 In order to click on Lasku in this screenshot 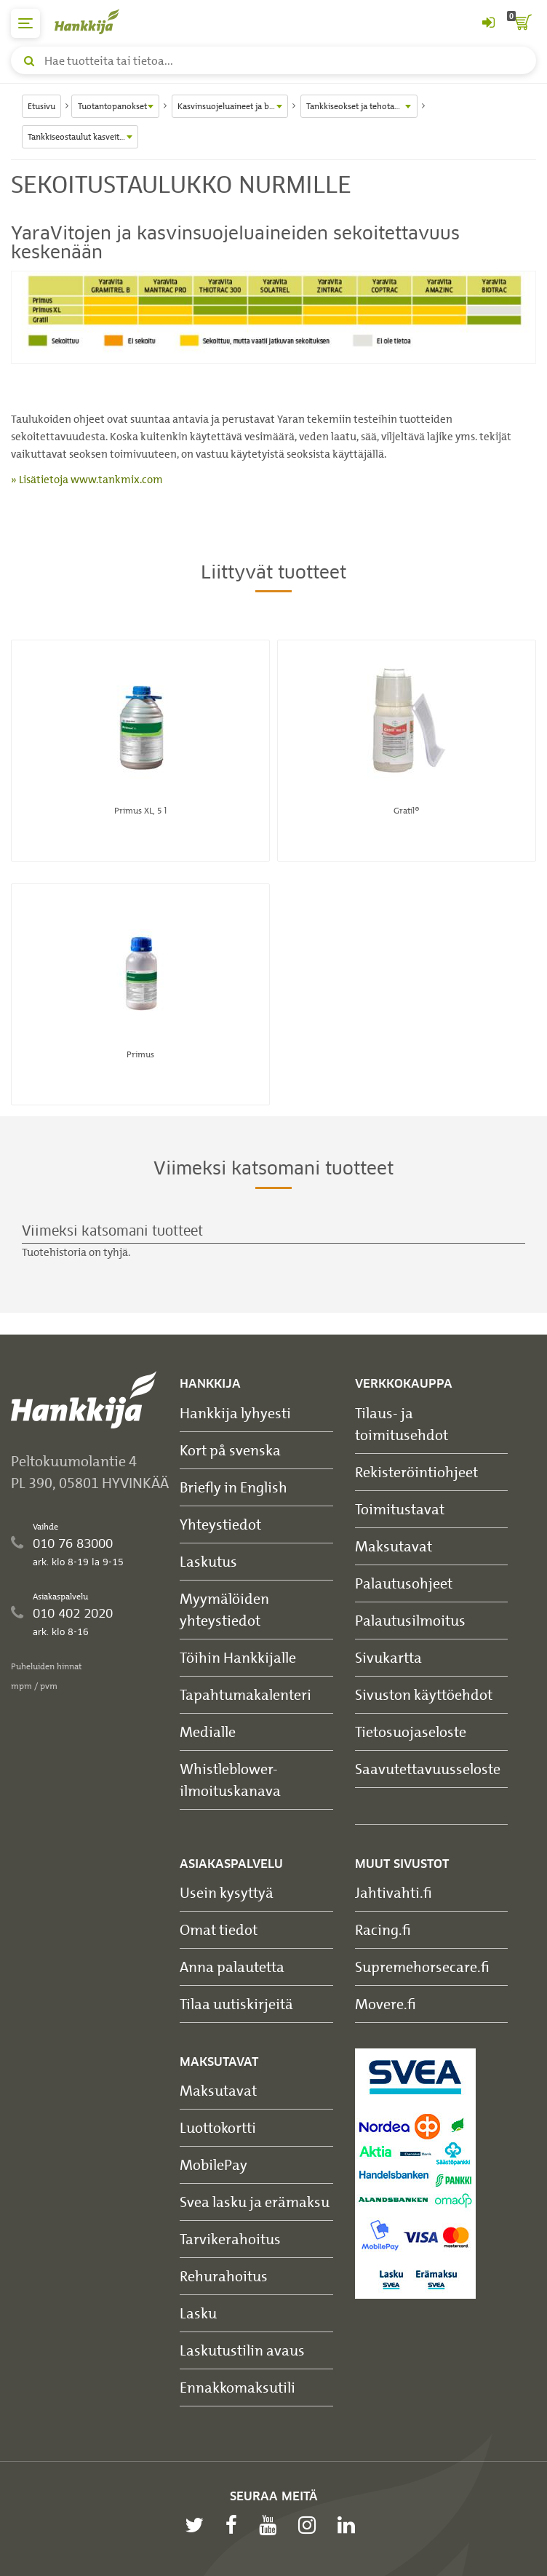, I will do `click(198, 2313)`.